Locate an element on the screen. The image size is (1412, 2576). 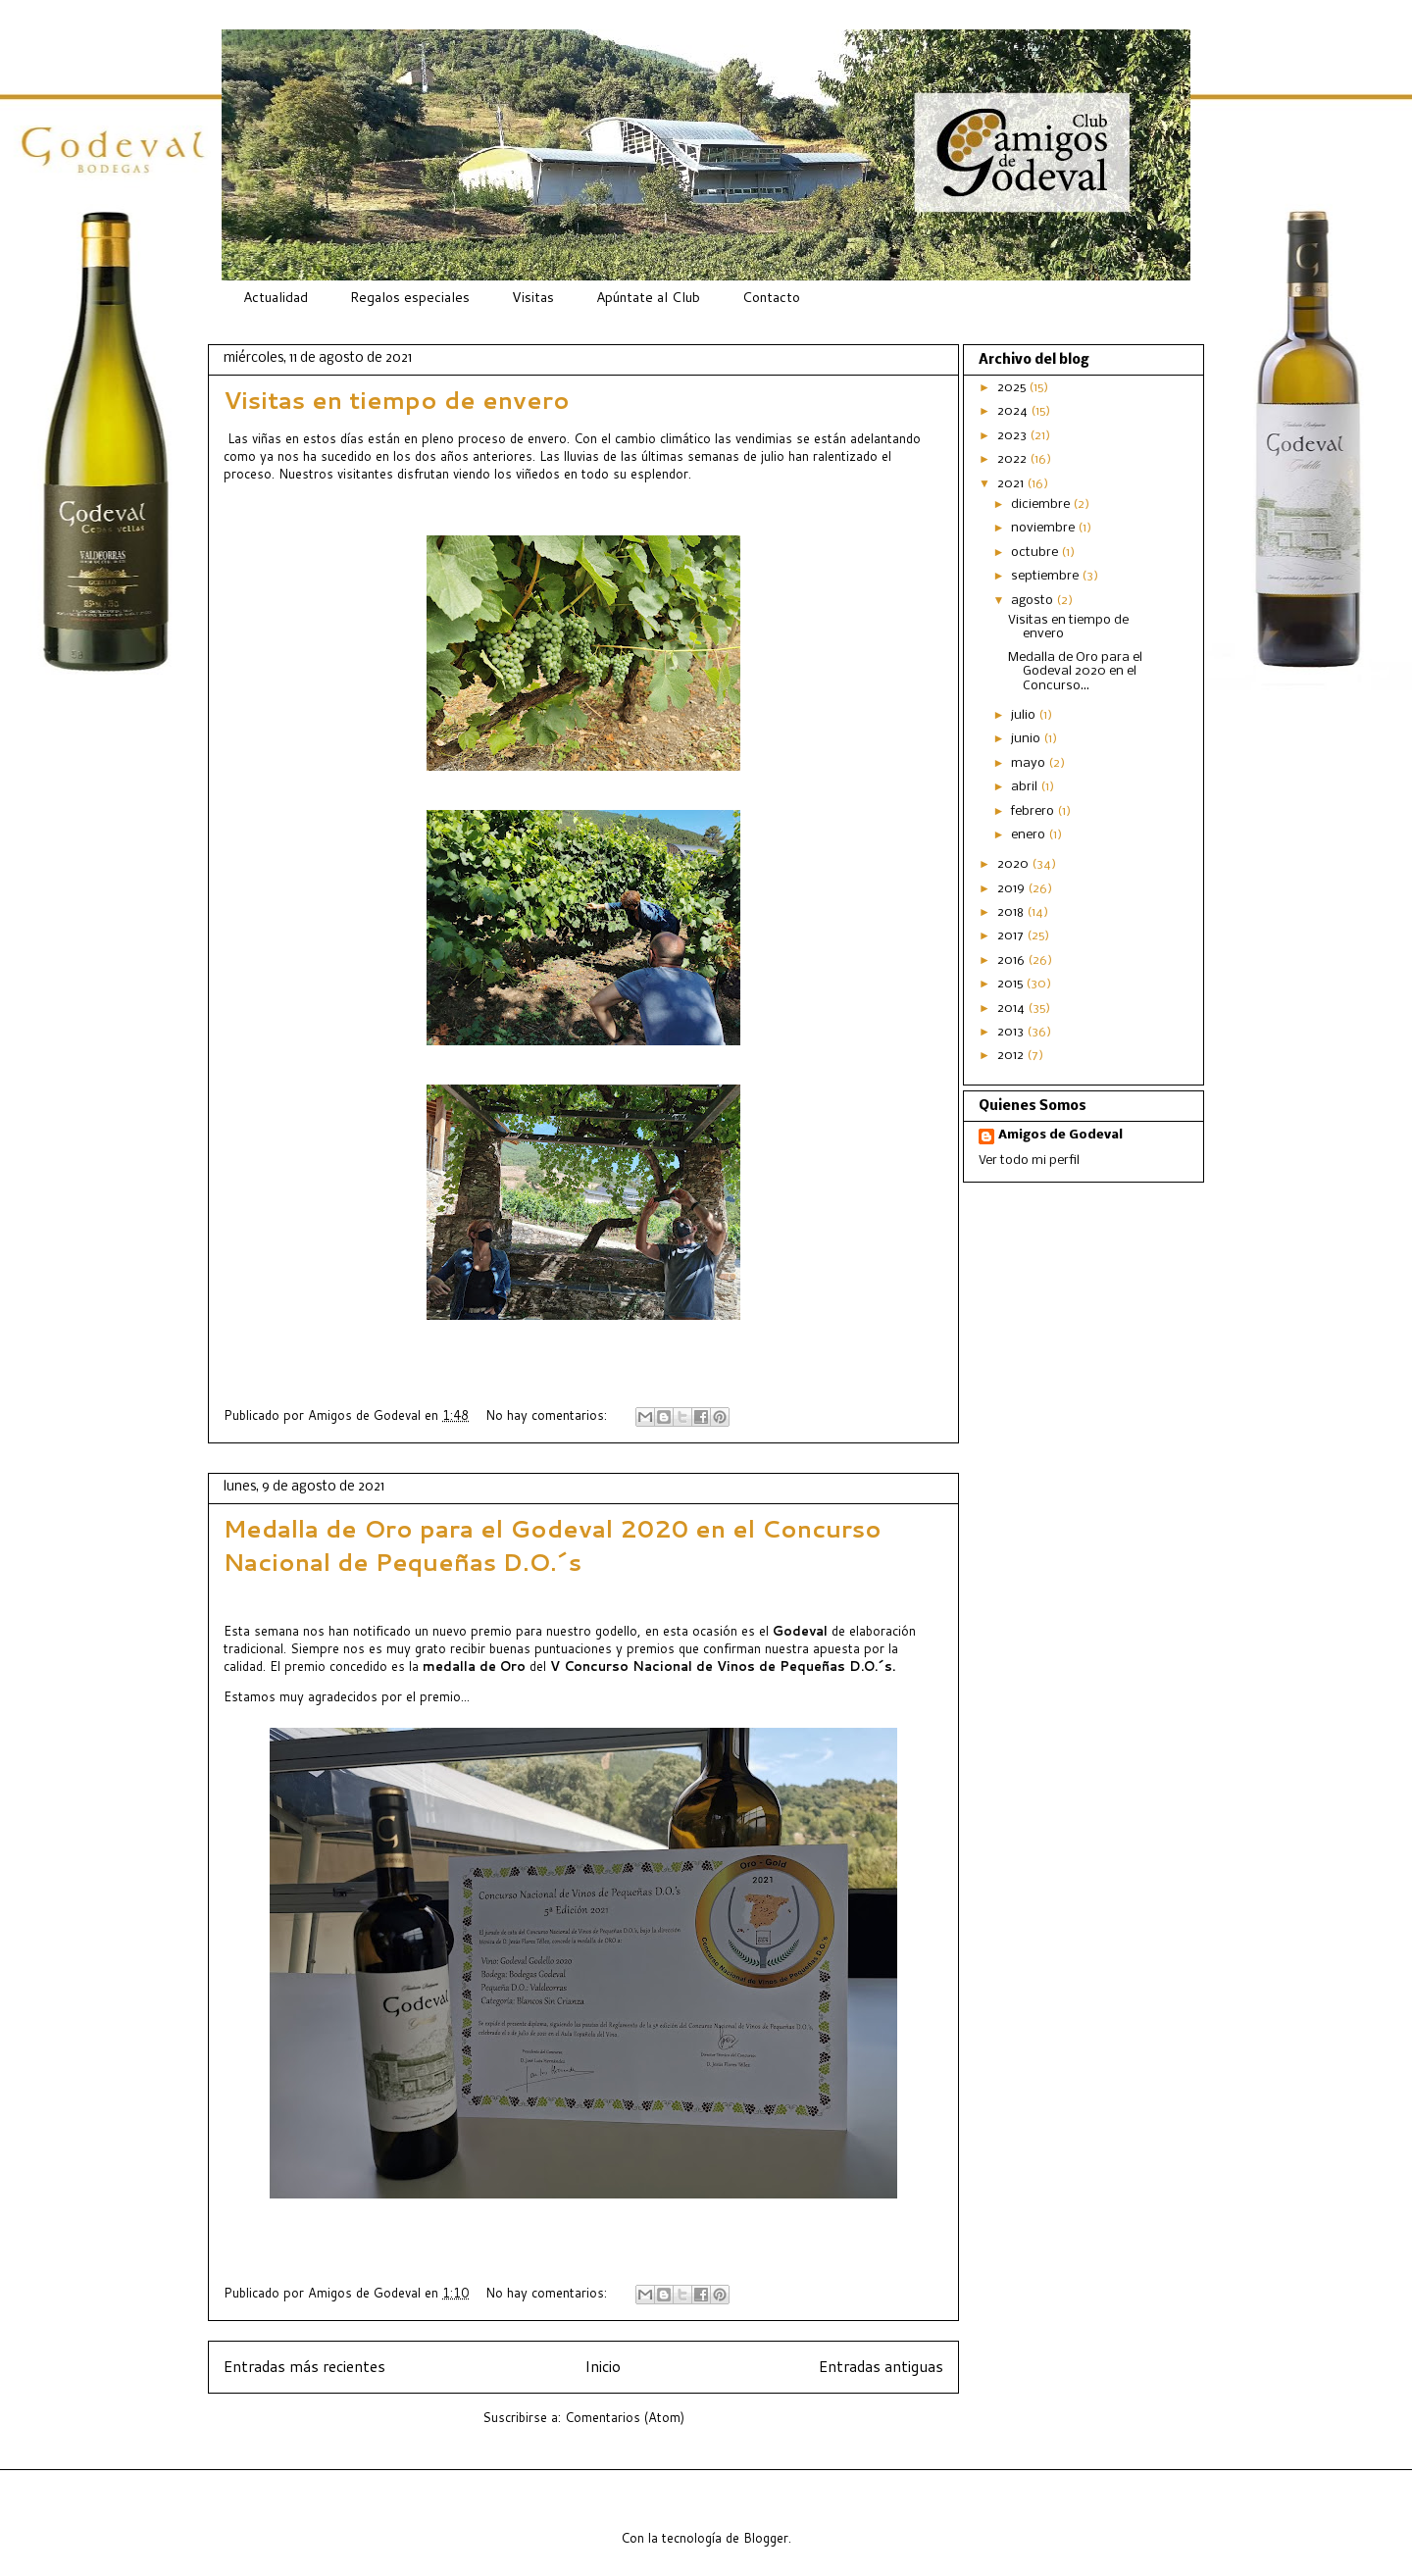
2020 is located at coordinates (1014, 864).